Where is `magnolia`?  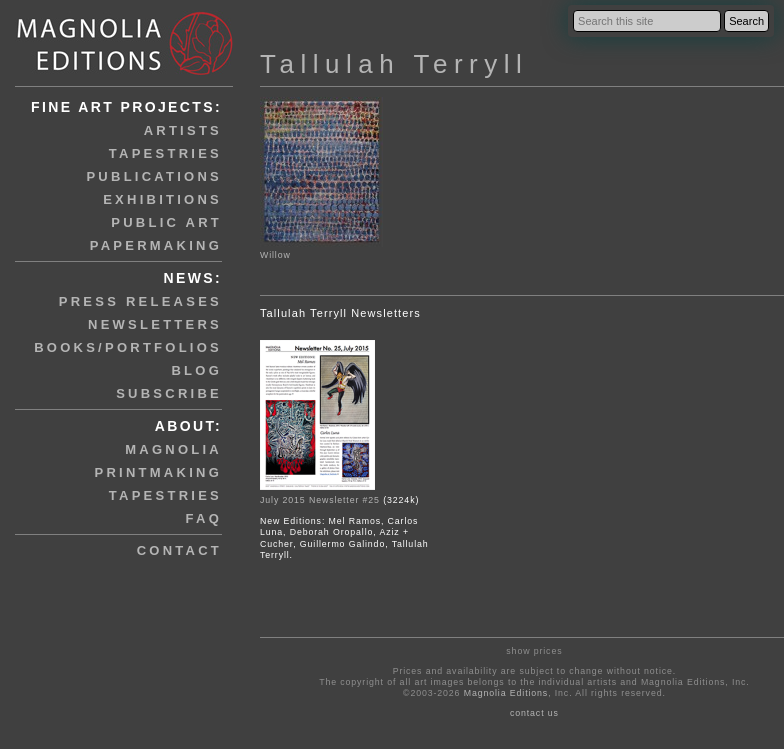 magnolia is located at coordinates (173, 449).